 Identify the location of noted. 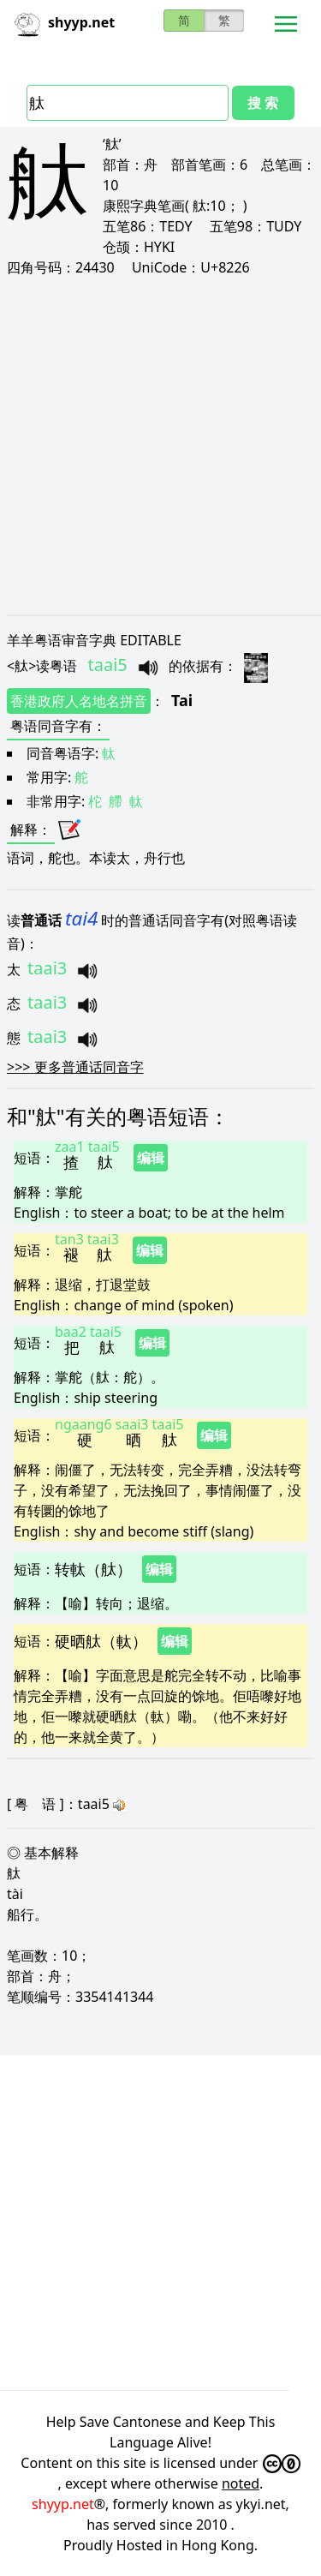
(240, 2483).